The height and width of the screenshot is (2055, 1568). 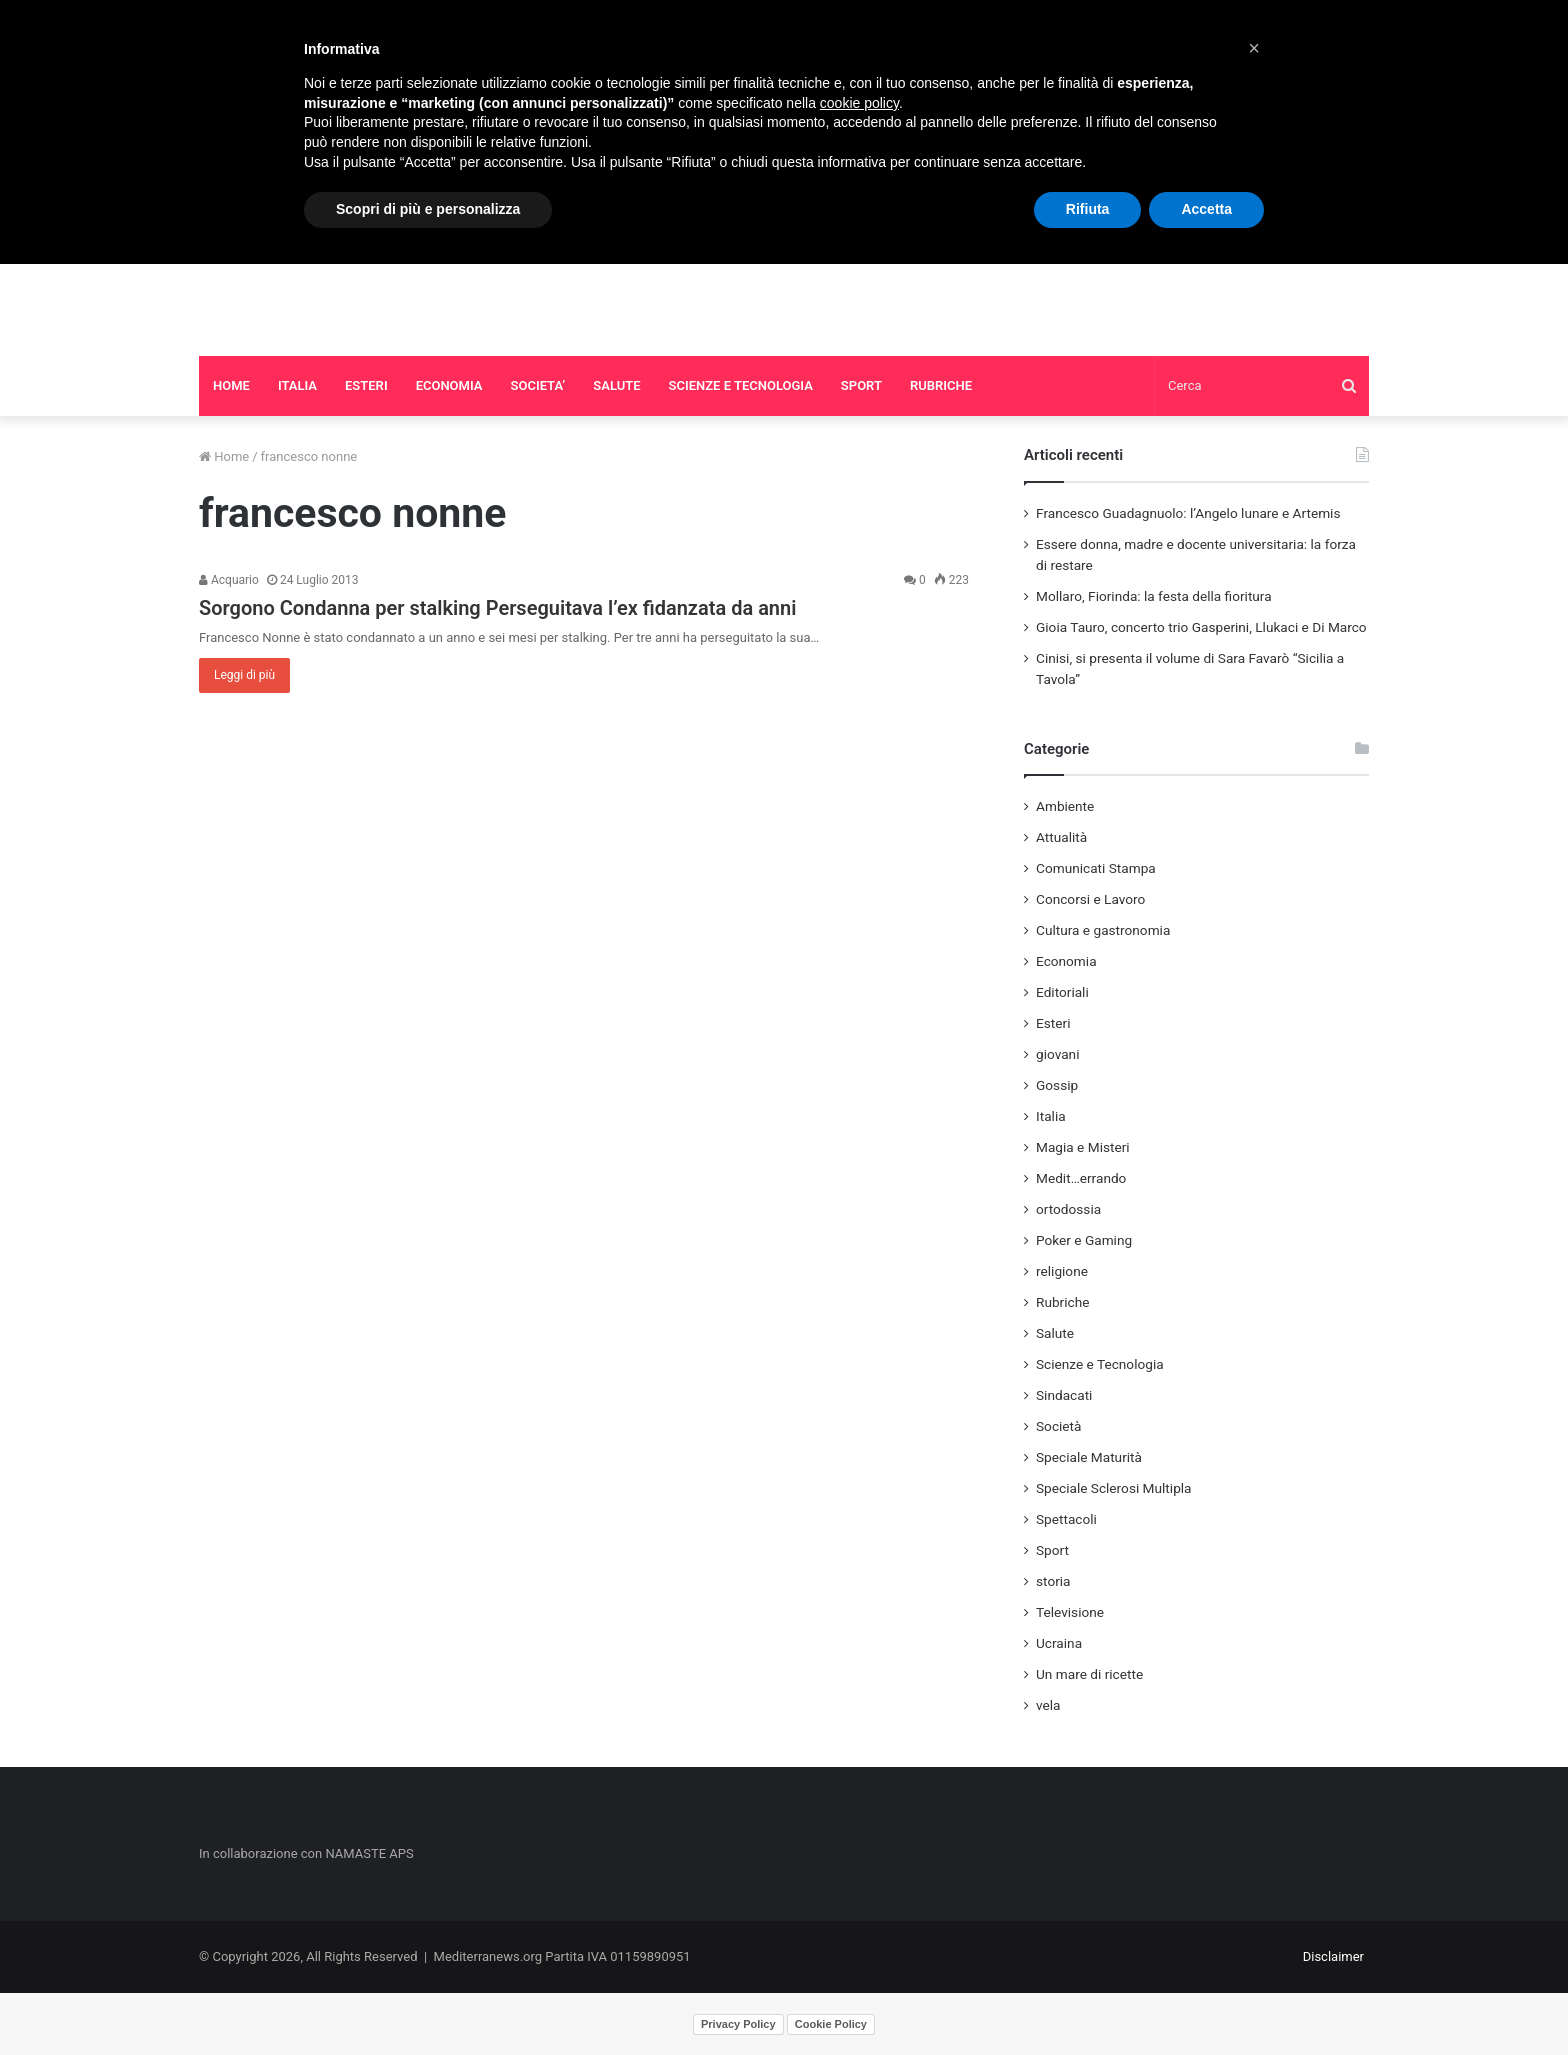 What do you see at coordinates (1051, 1116) in the screenshot?
I see `Italia` at bounding box center [1051, 1116].